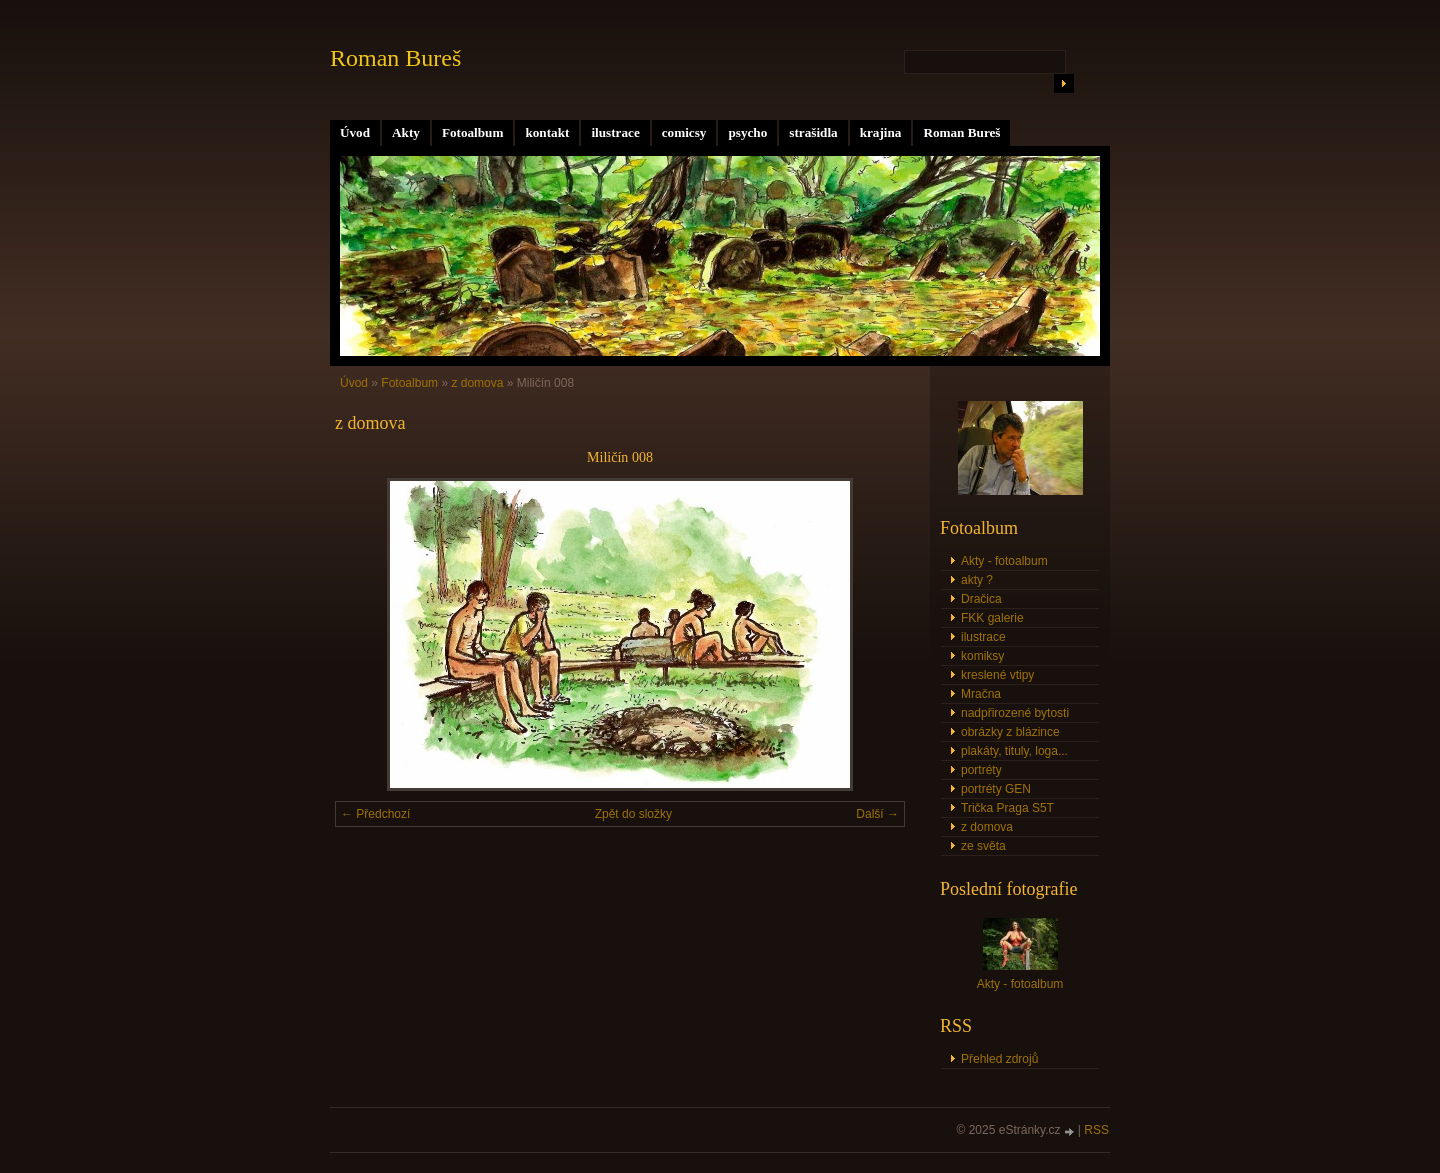 Image resolution: width=1440 pixels, height=1173 pixels. Describe the element at coordinates (977, 580) in the screenshot. I see `akty ?` at that location.